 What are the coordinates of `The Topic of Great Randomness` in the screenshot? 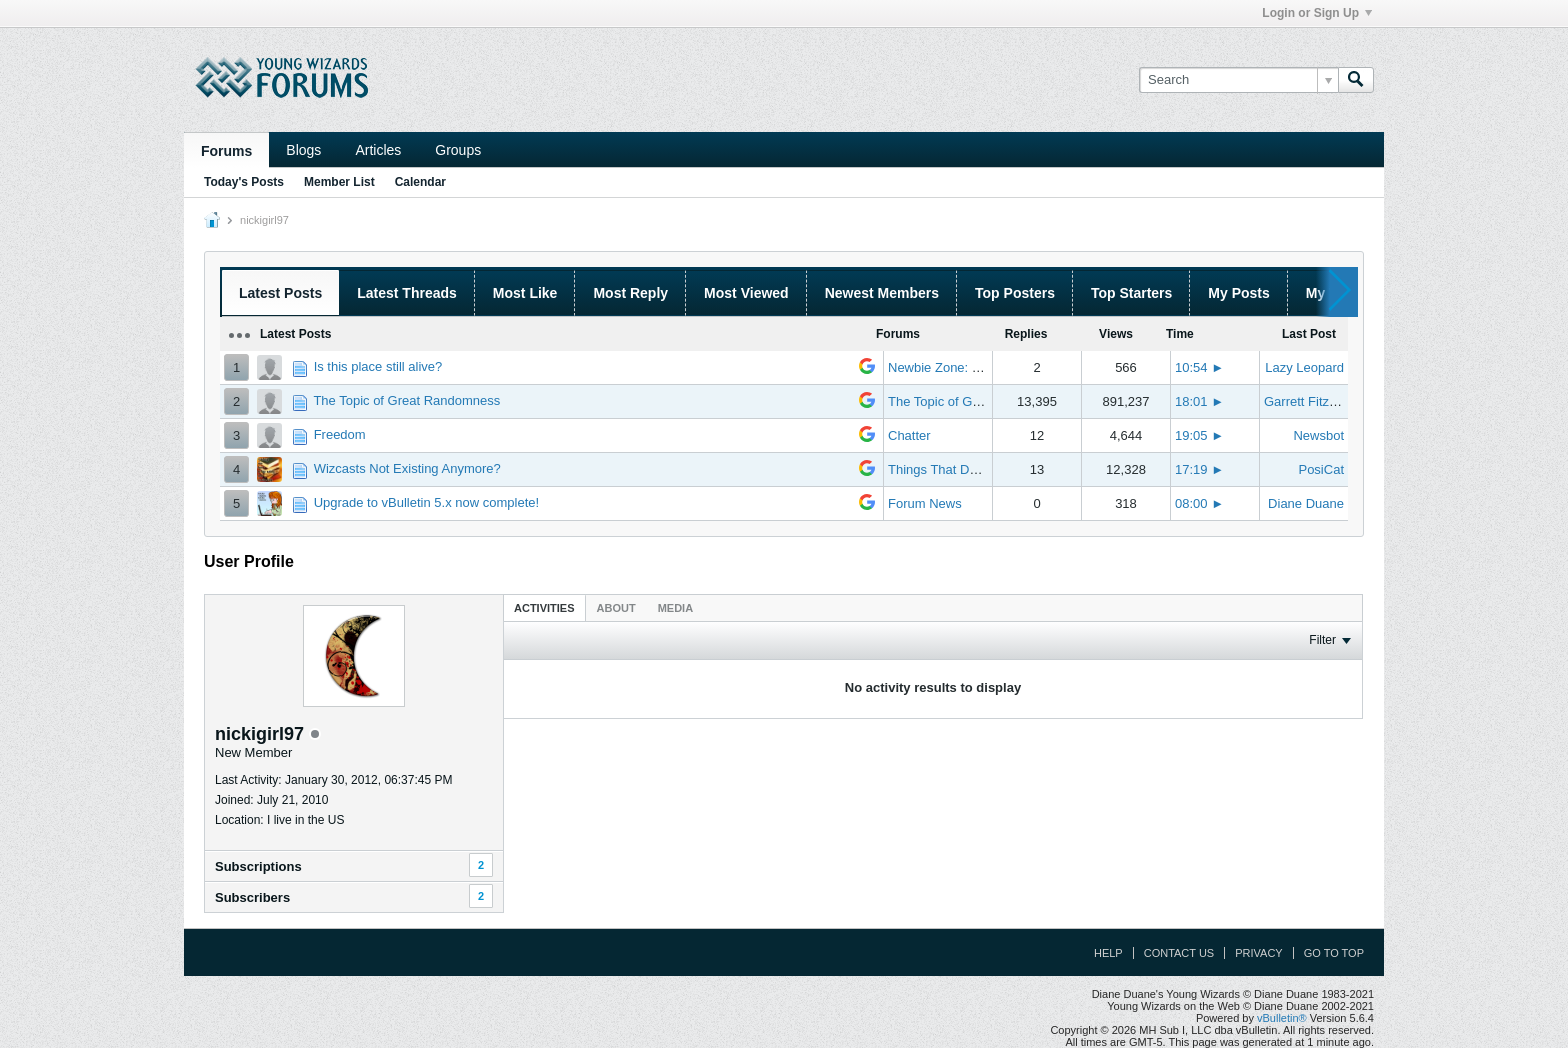 It's located at (406, 400).